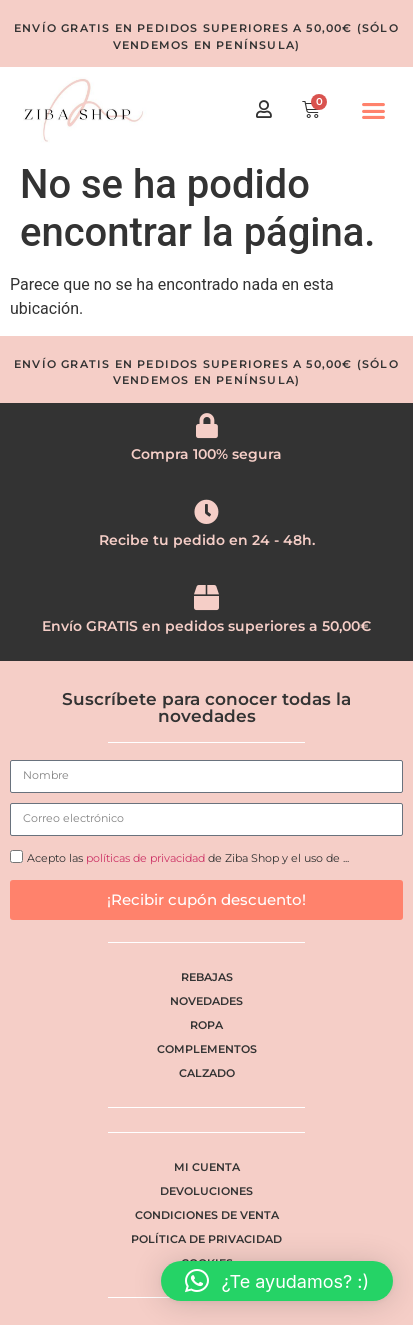  I want to click on Ropa, so click(206, 1025).